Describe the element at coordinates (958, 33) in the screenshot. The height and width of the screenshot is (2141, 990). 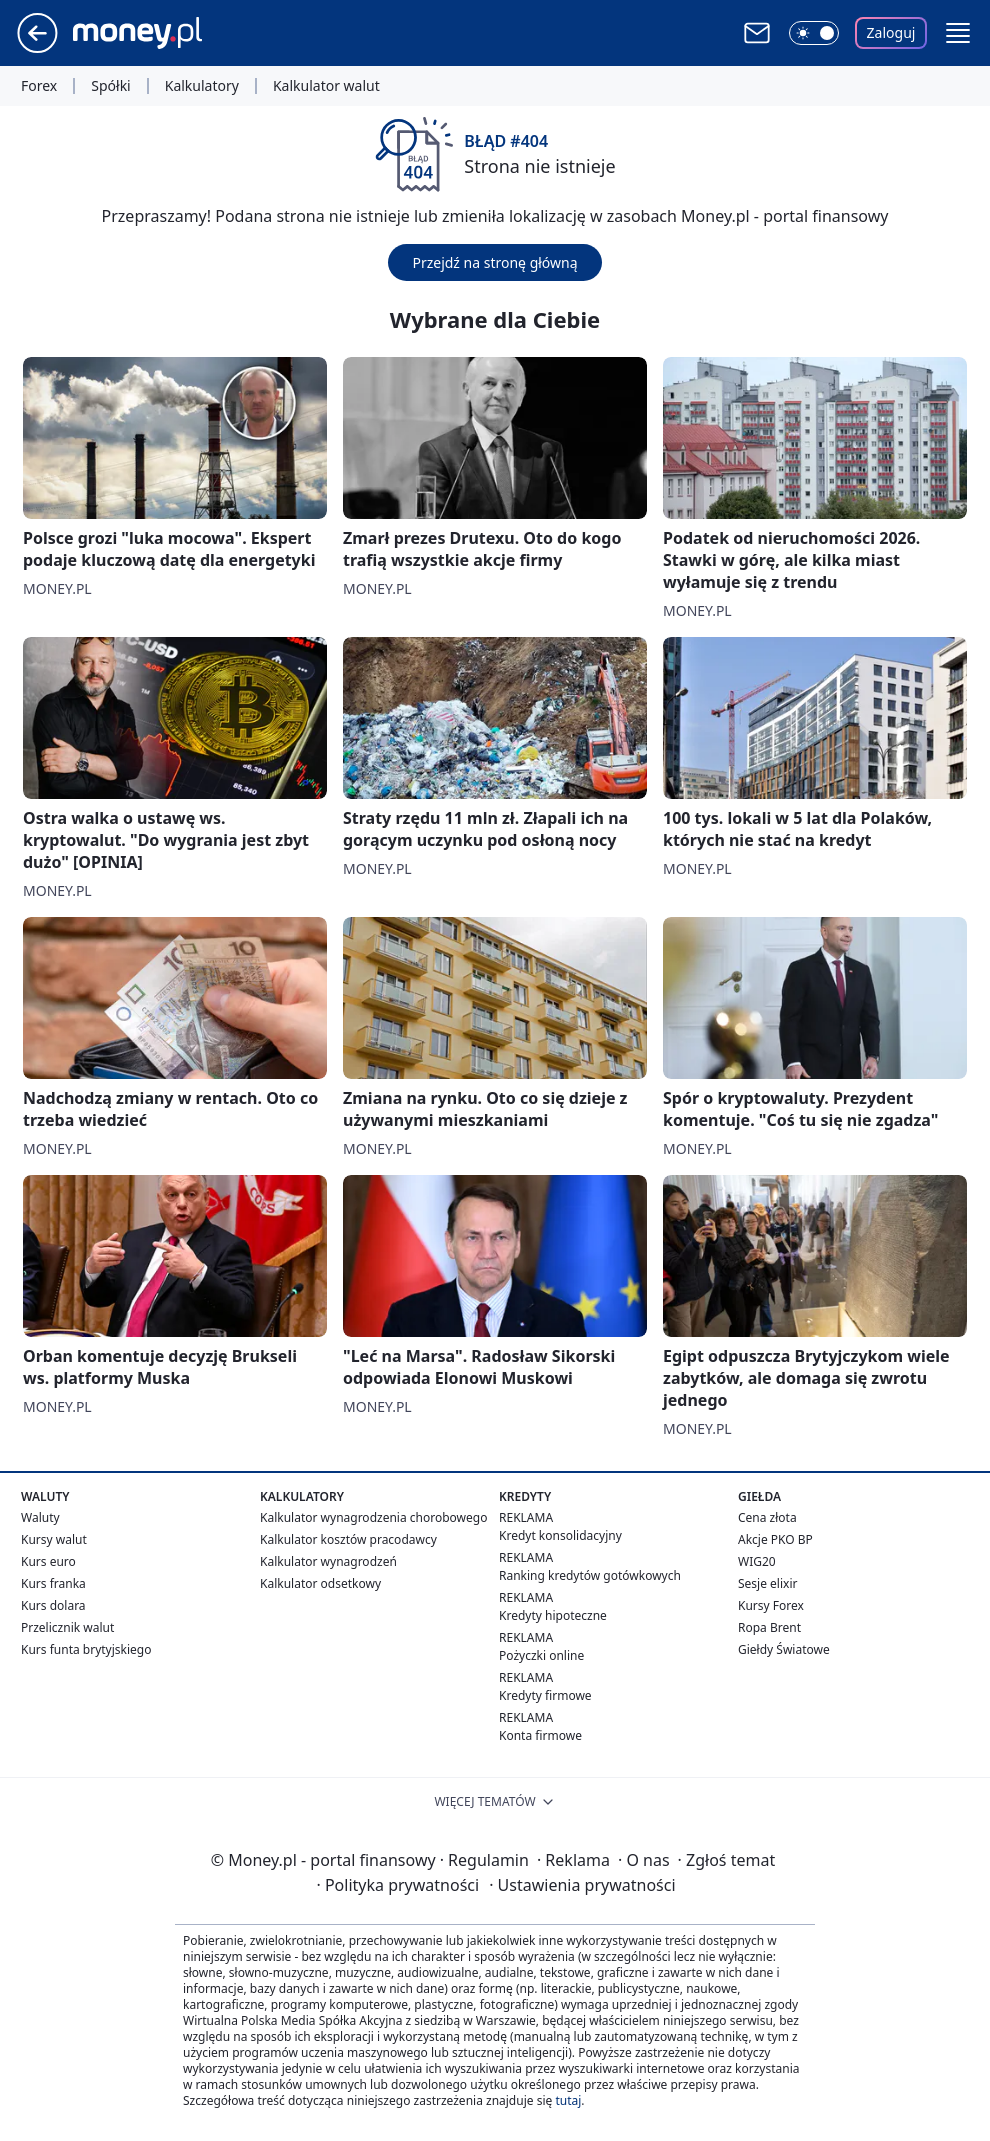
I see `[button]` at that location.